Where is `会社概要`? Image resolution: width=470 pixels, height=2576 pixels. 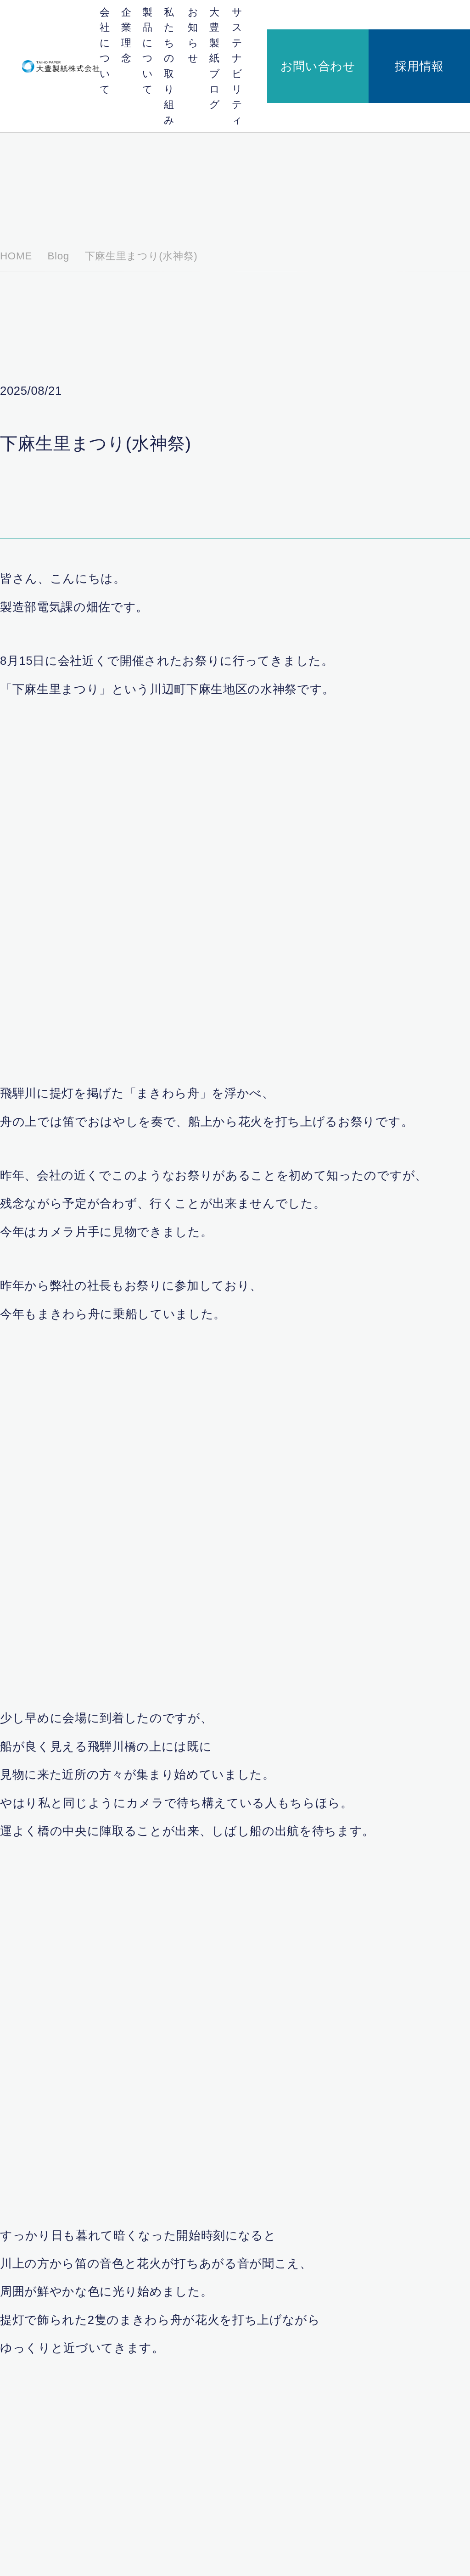
会社概要 is located at coordinates (204, 2376).